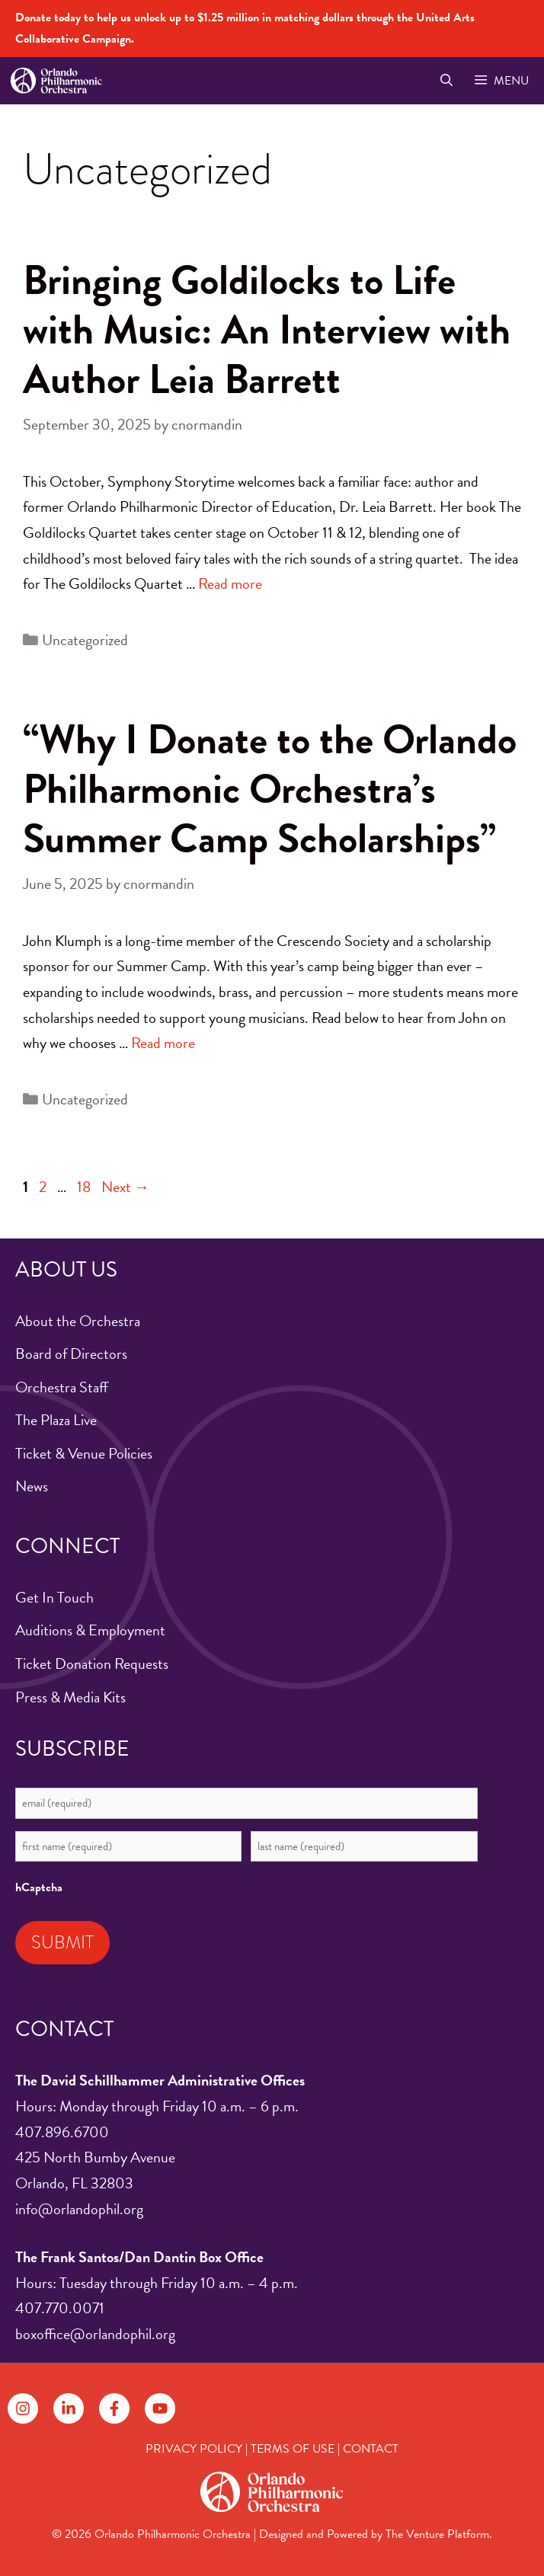 Image resolution: width=544 pixels, height=2576 pixels. Describe the element at coordinates (79, 2208) in the screenshot. I see `info@orlandophil.org` at that location.